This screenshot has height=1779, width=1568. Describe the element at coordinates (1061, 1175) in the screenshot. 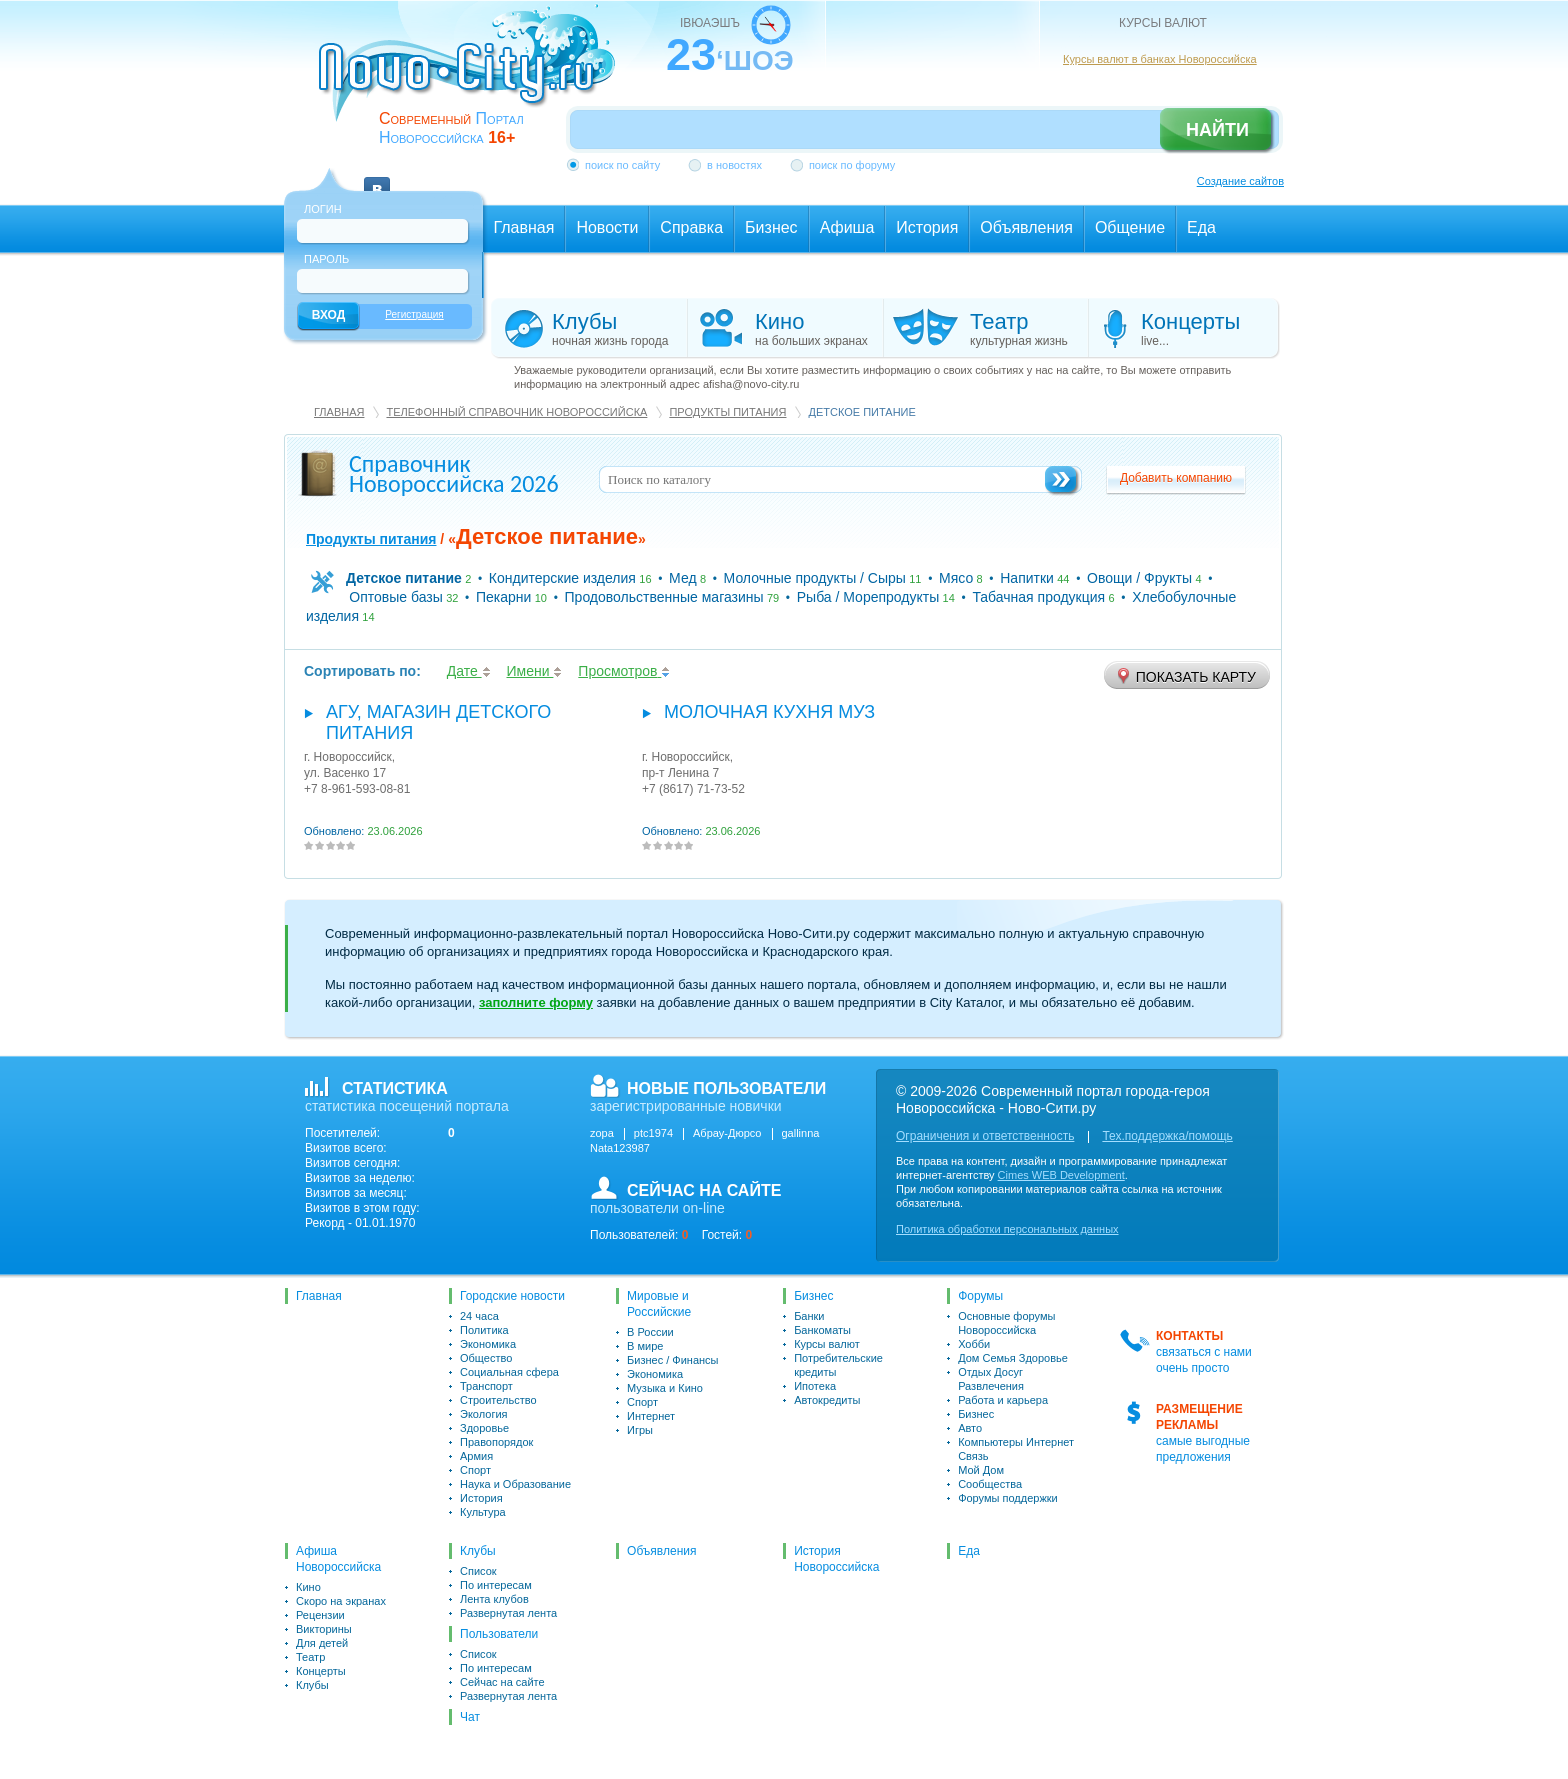

I see `Cimes WEB Development` at that location.